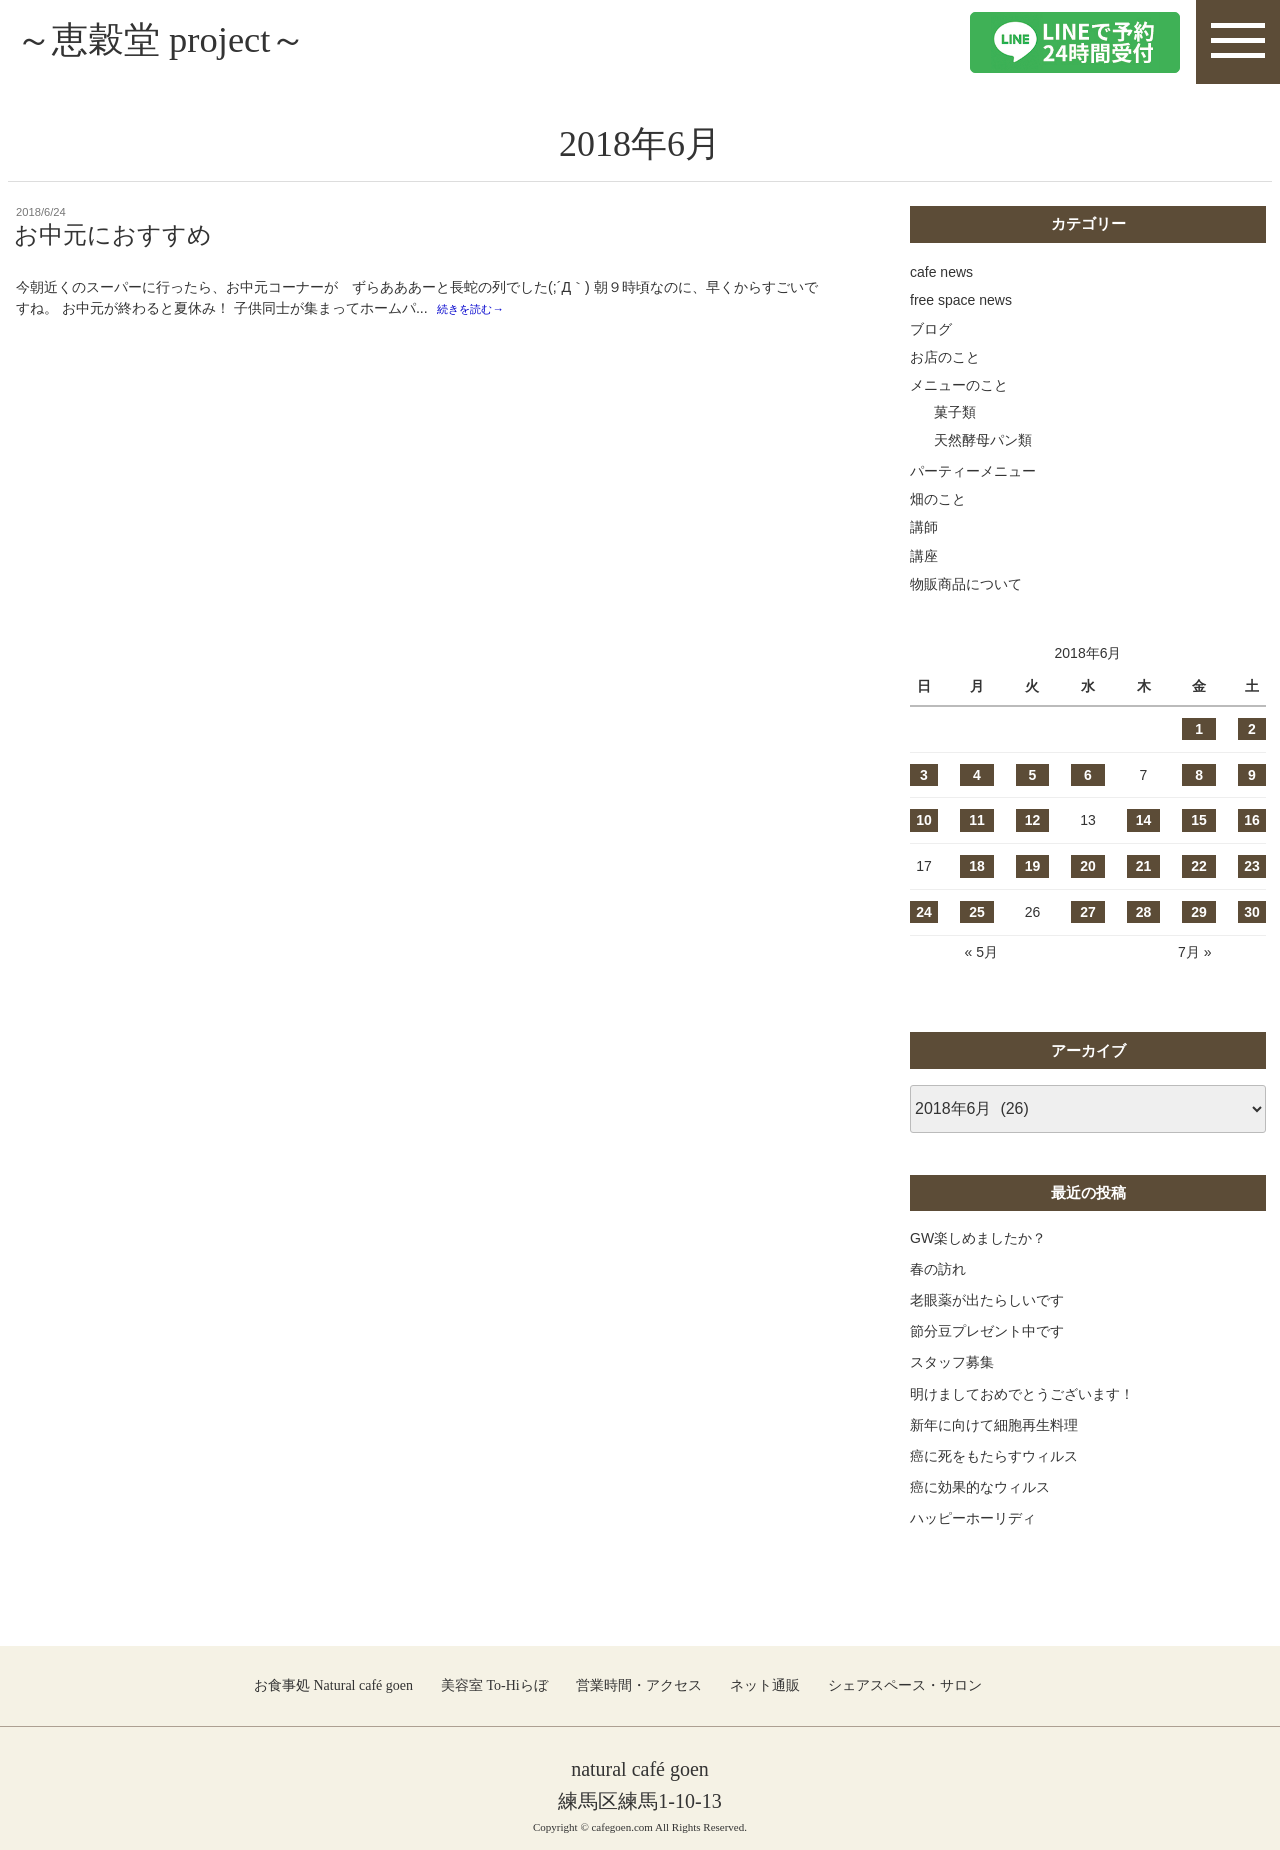 This screenshot has height=1850, width=1280. Describe the element at coordinates (994, 1456) in the screenshot. I see `癌に死をもたらすウィルス` at that location.